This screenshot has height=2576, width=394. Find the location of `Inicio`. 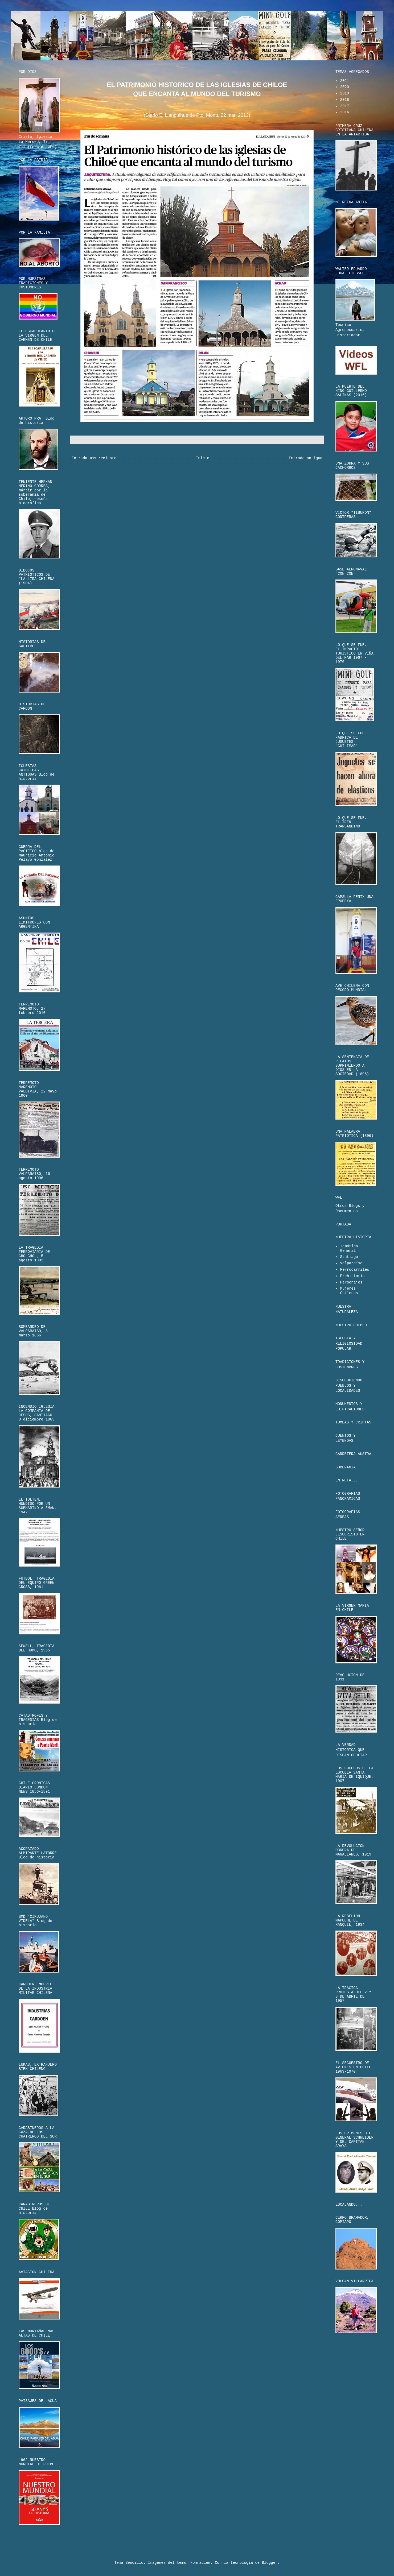

Inicio is located at coordinates (202, 458).